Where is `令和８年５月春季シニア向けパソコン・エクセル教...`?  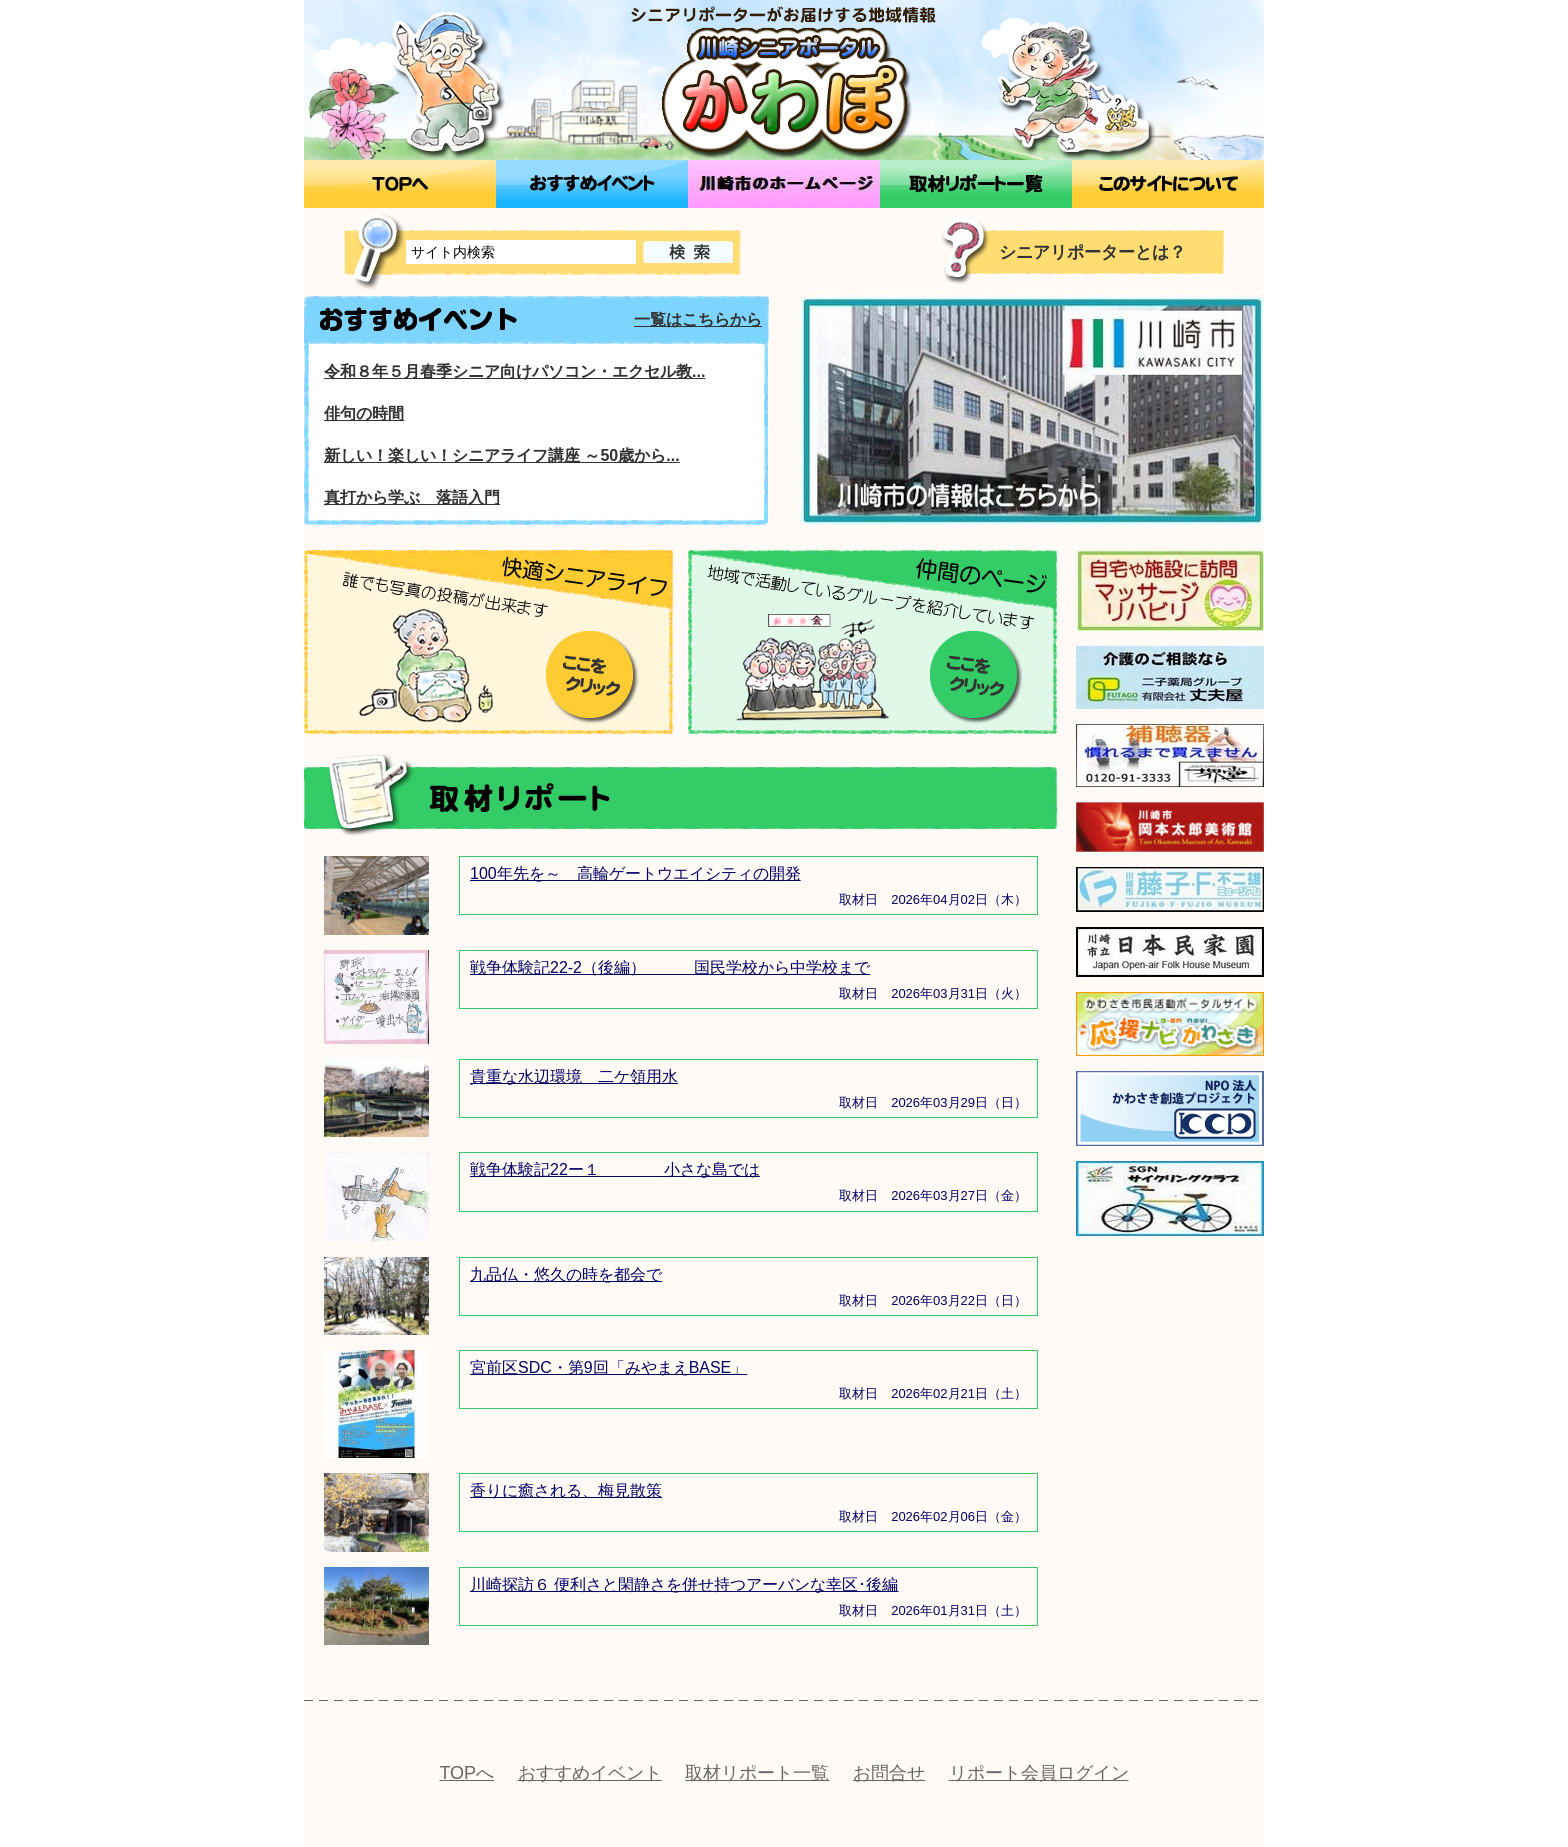 令和８年５月春季シニア向けパソコン・エクセル教... is located at coordinates (514, 371).